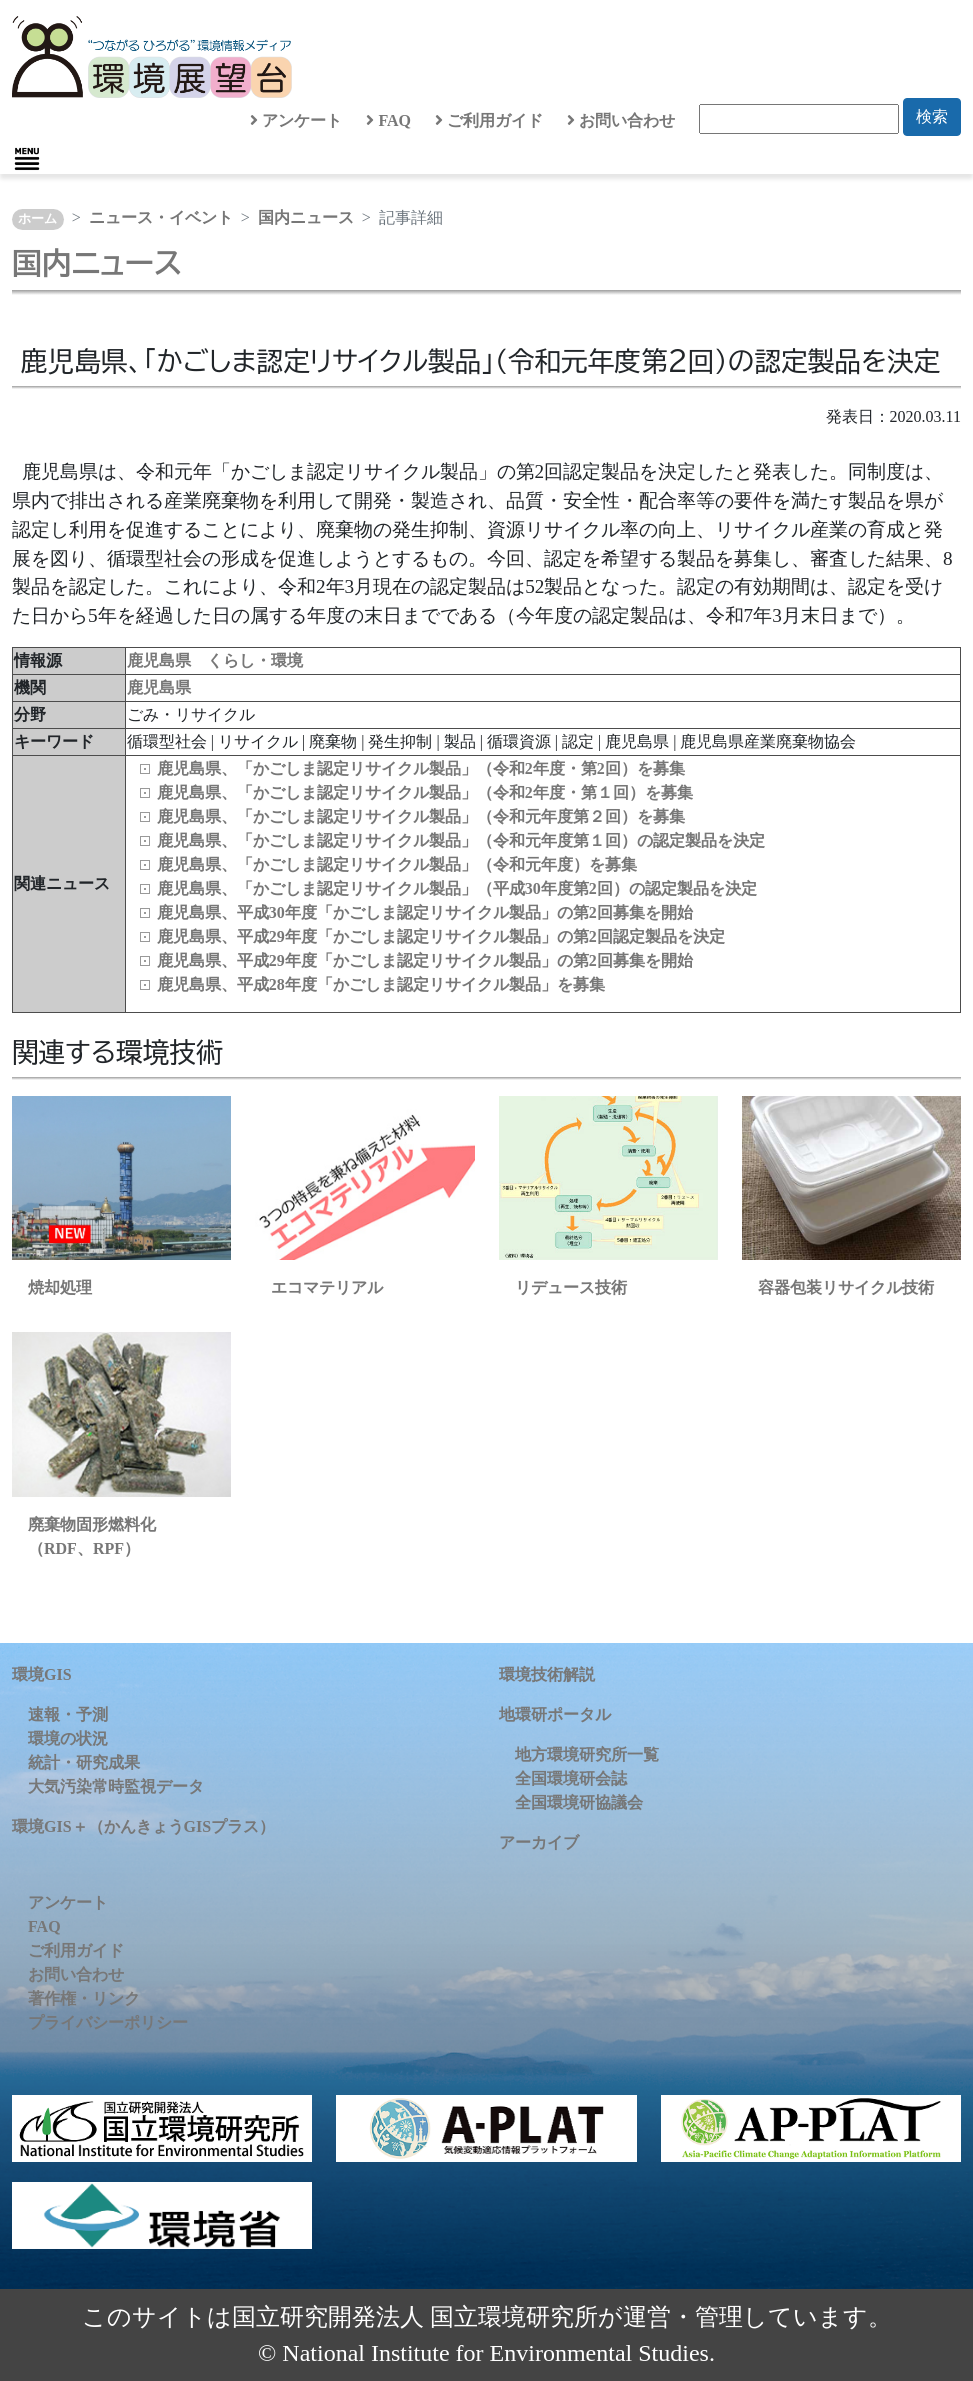 This screenshot has width=973, height=2381. What do you see at coordinates (37, 219) in the screenshot?
I see `ホーム` at bounding box center [37, 219].